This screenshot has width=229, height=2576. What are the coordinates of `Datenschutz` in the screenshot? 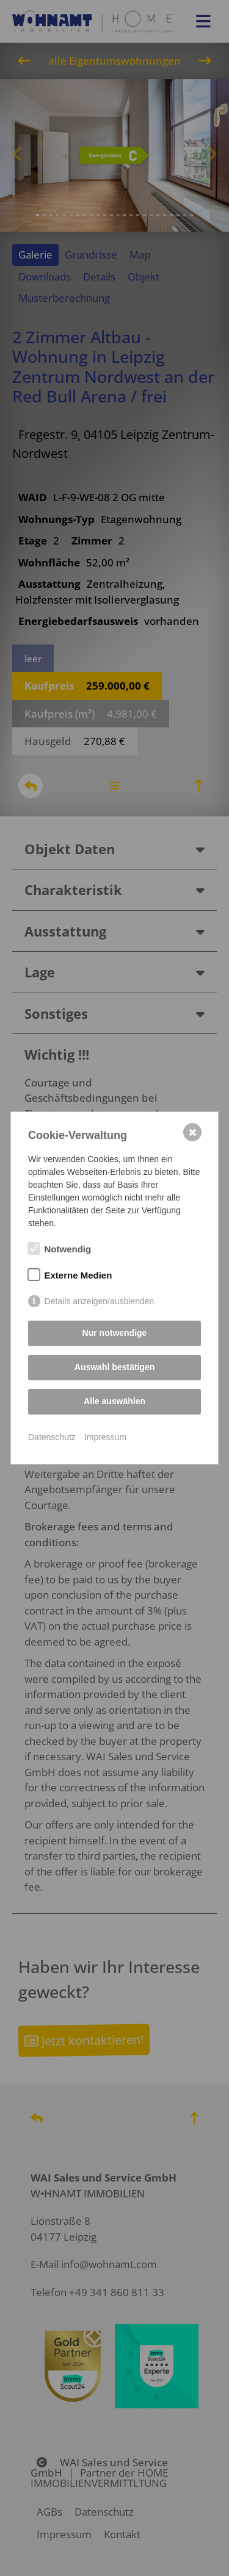 It's located at (52, 1437).